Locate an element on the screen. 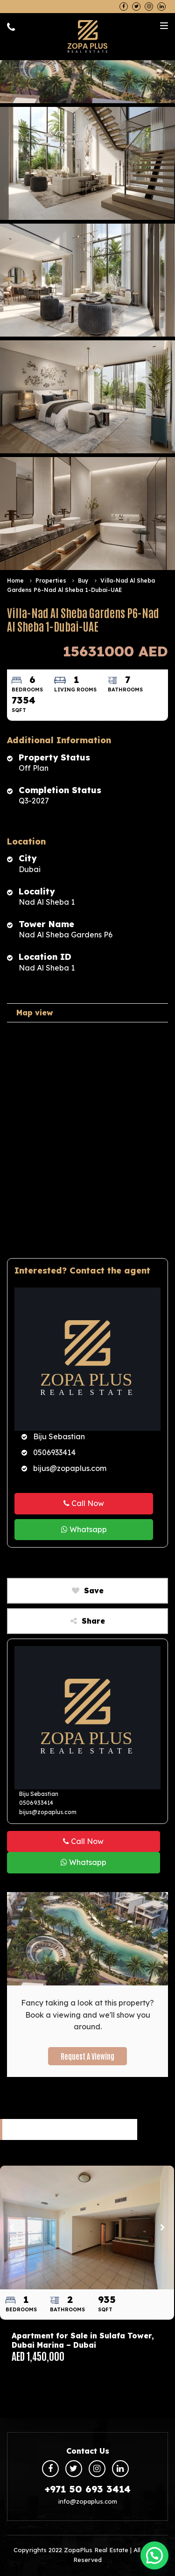 Image resolution: width=175 pixels, height=2576 pixels. info@zopaplus.com is located at coordinates (87, 2501).